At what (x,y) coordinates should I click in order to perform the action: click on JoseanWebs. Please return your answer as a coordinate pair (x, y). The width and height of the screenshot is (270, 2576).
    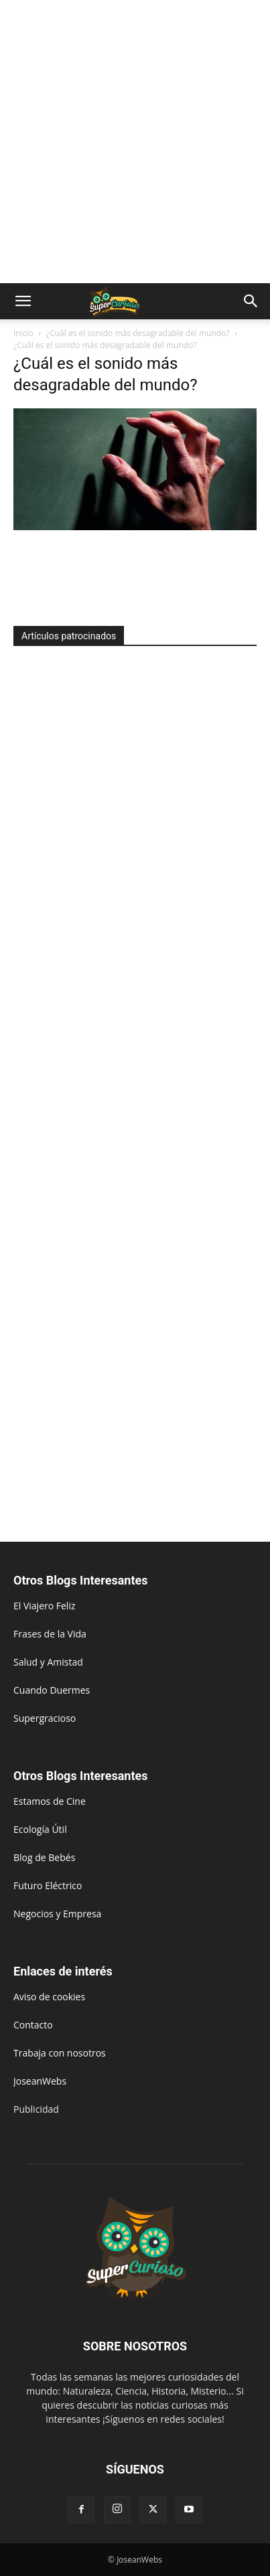
    Looking at the image, I should click on (39, 2081).